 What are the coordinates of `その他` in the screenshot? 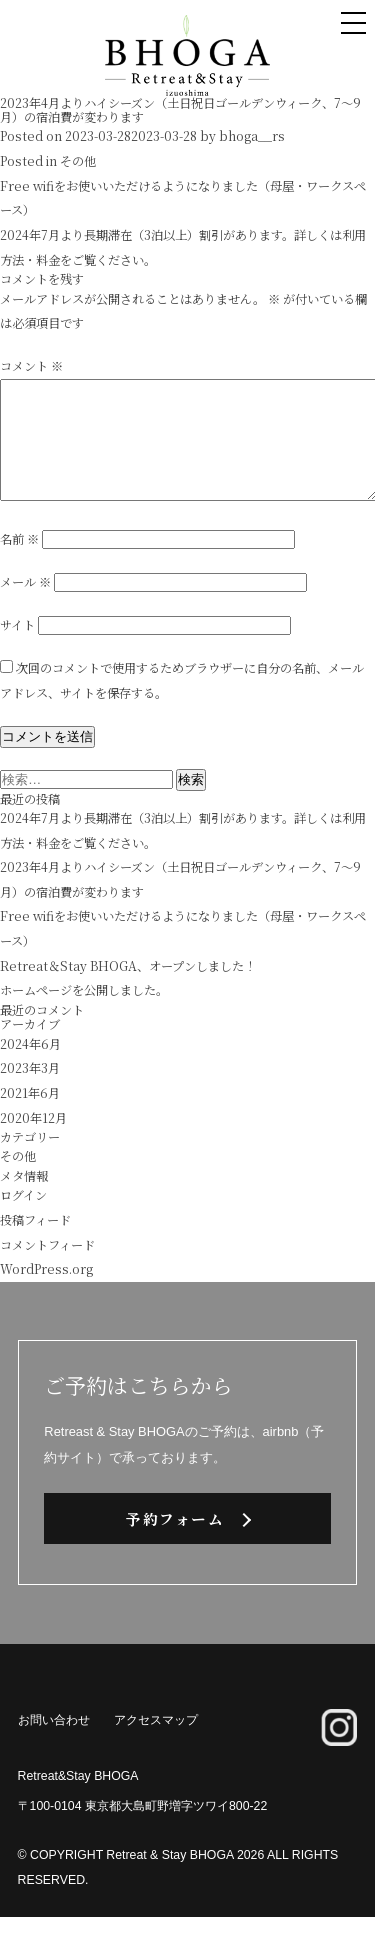 It's located at (78, 161).